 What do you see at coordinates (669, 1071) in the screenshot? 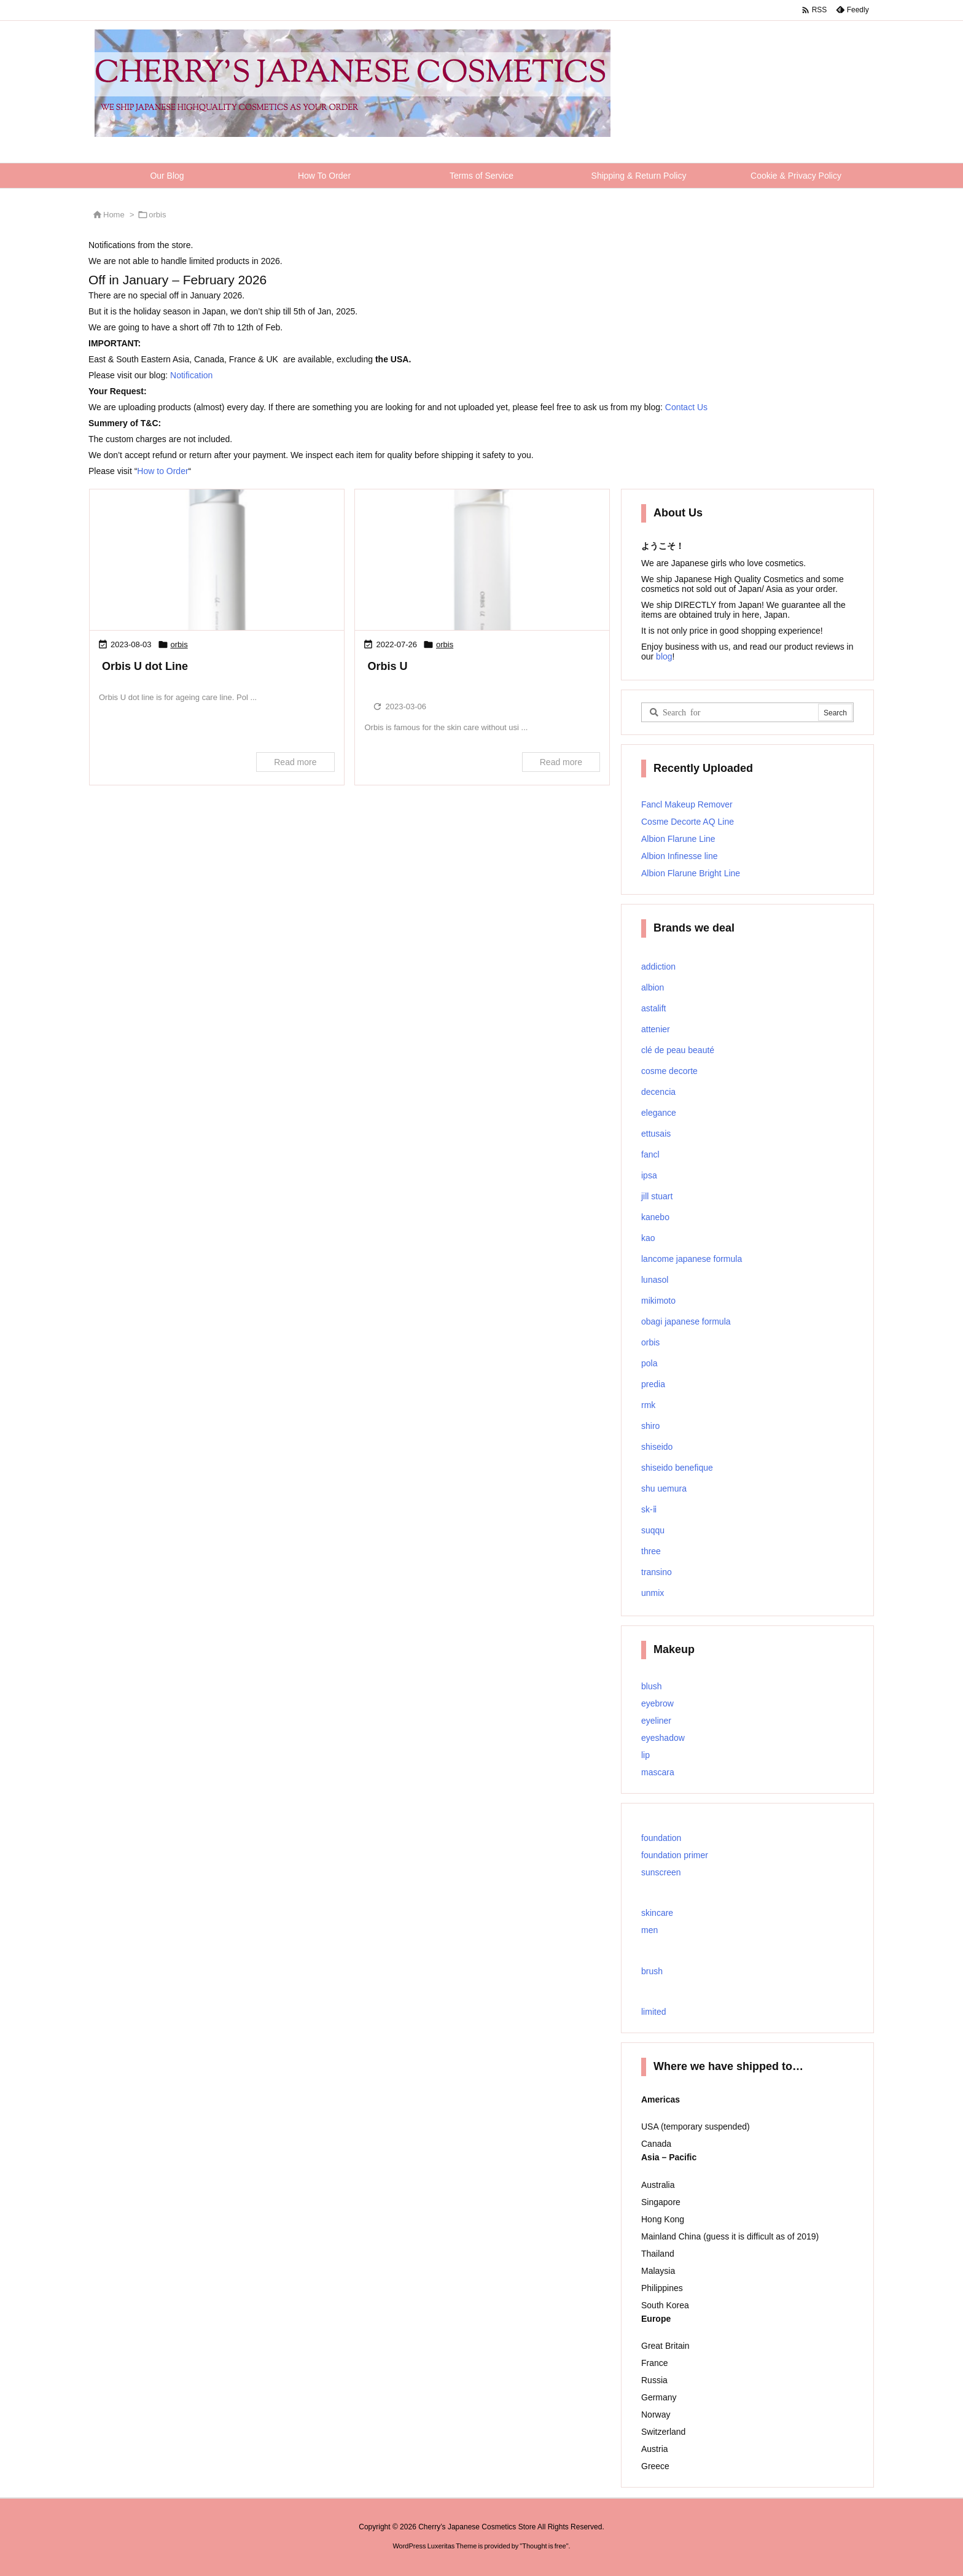
I see `cosme decorte` at bounding box center [669, 1071].